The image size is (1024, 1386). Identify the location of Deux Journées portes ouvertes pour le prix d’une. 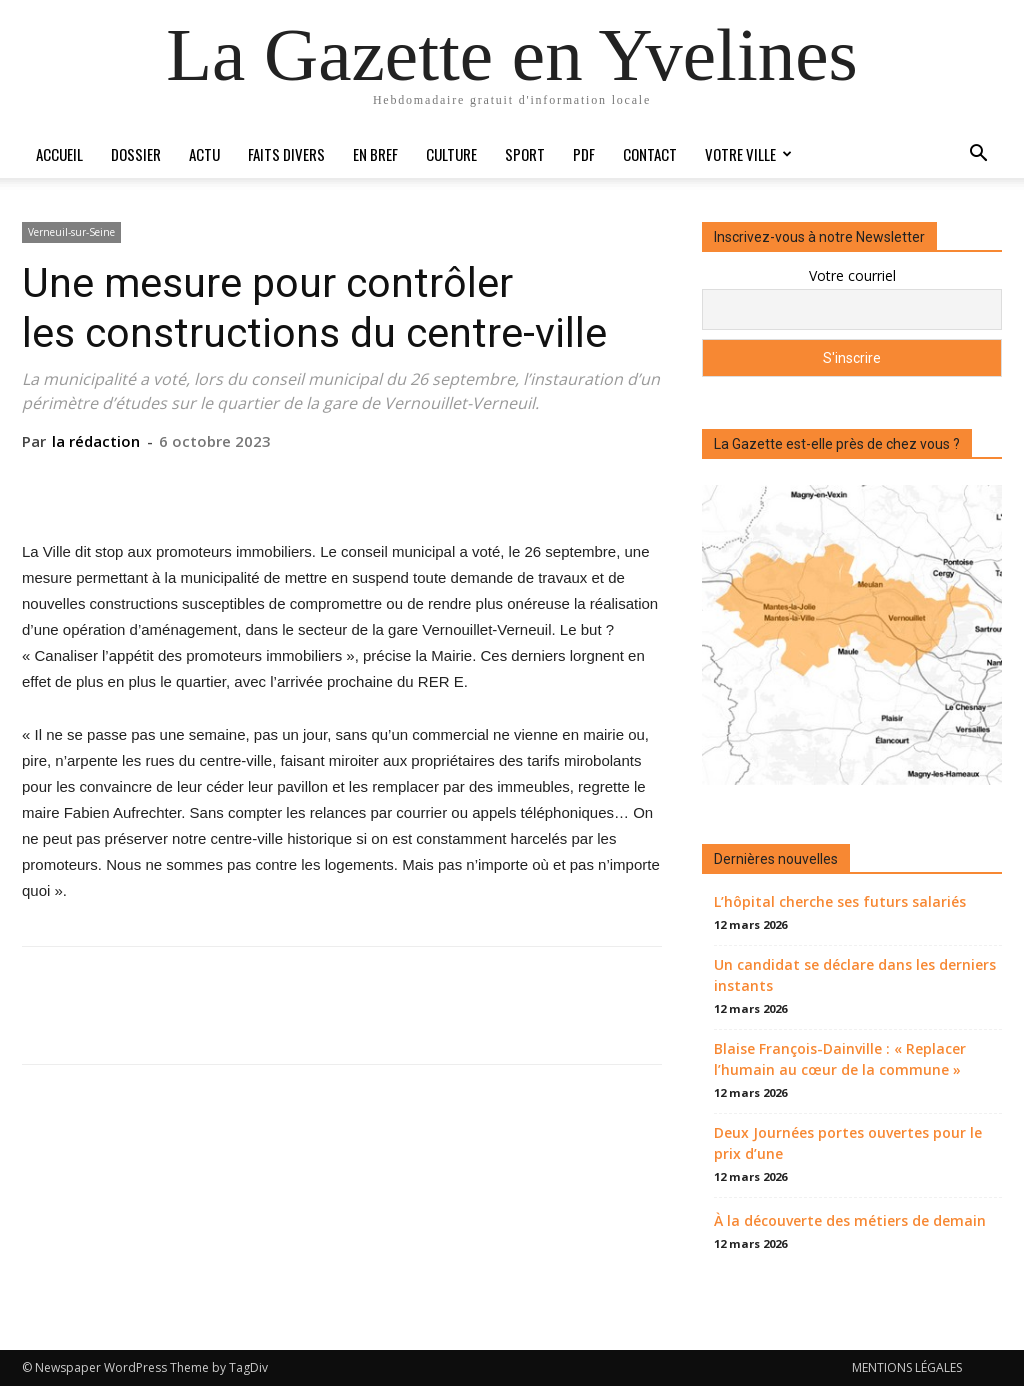
(848, 1143).